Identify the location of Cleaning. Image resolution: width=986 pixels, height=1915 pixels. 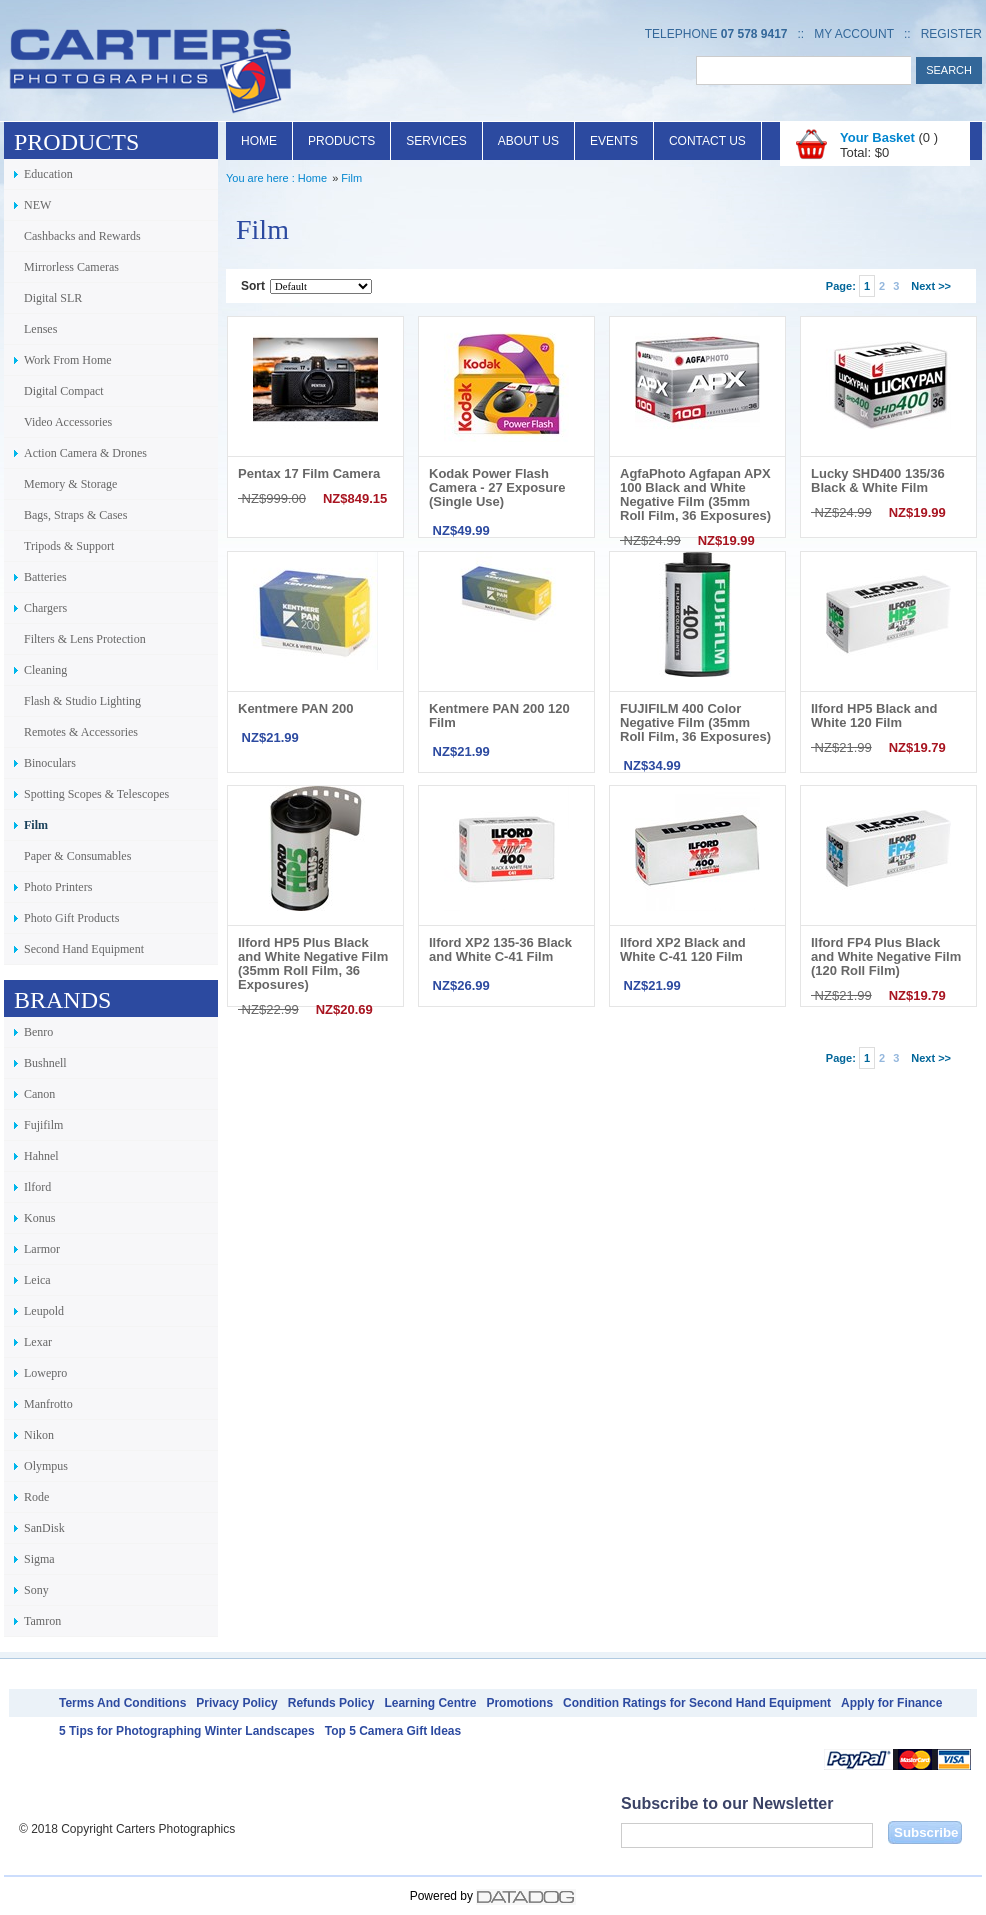
(45, 670).